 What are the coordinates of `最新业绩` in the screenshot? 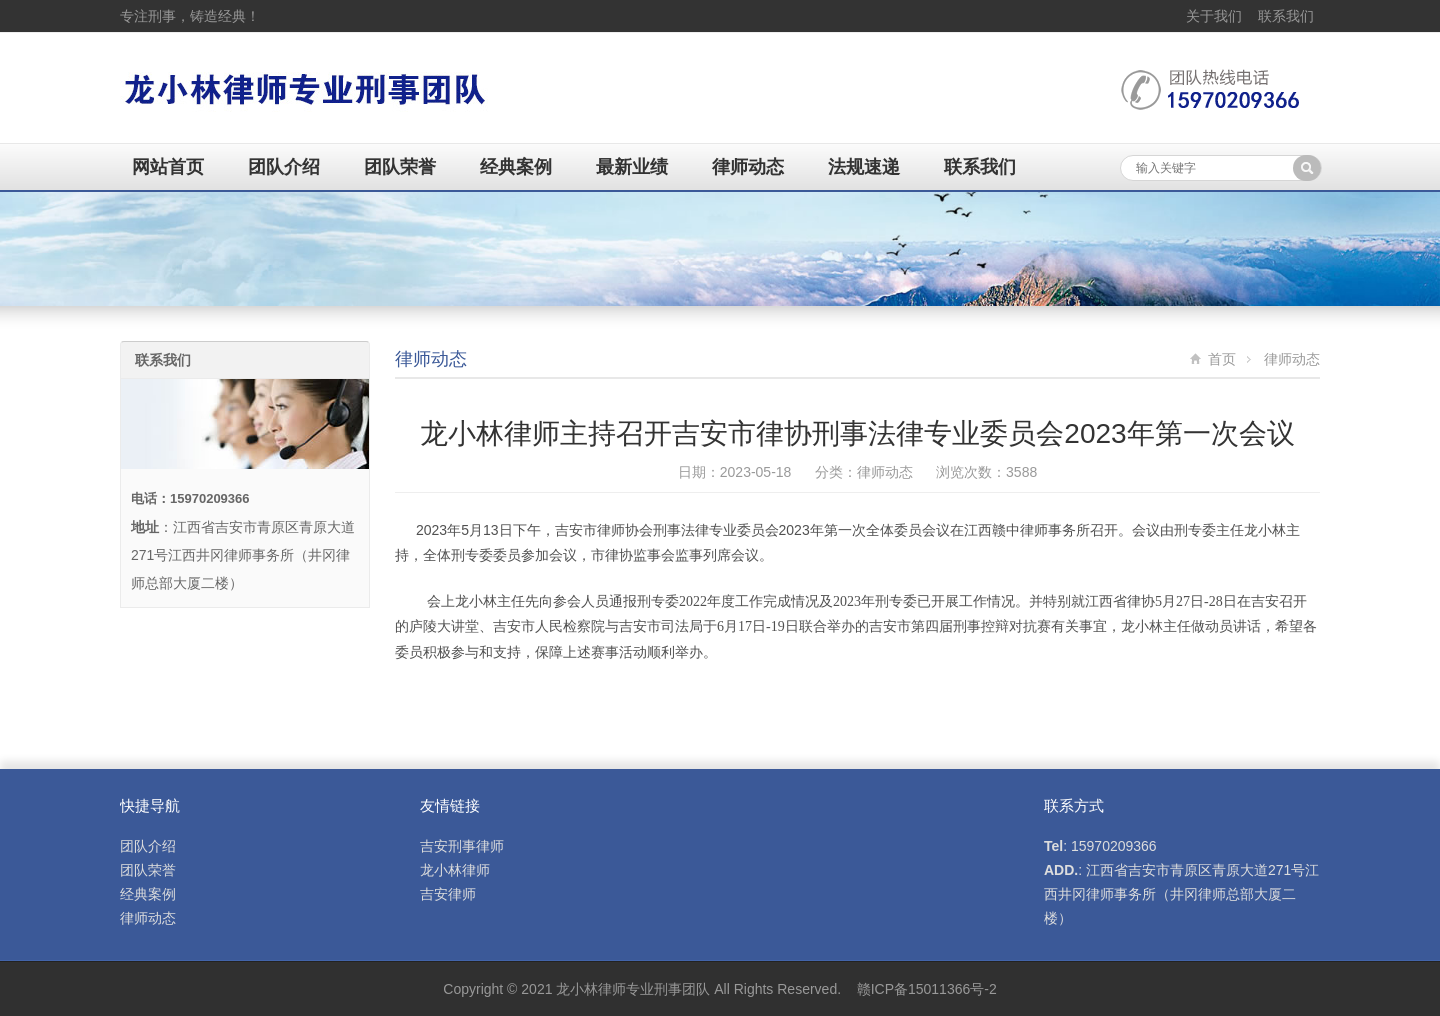 It's located at (632, 167).